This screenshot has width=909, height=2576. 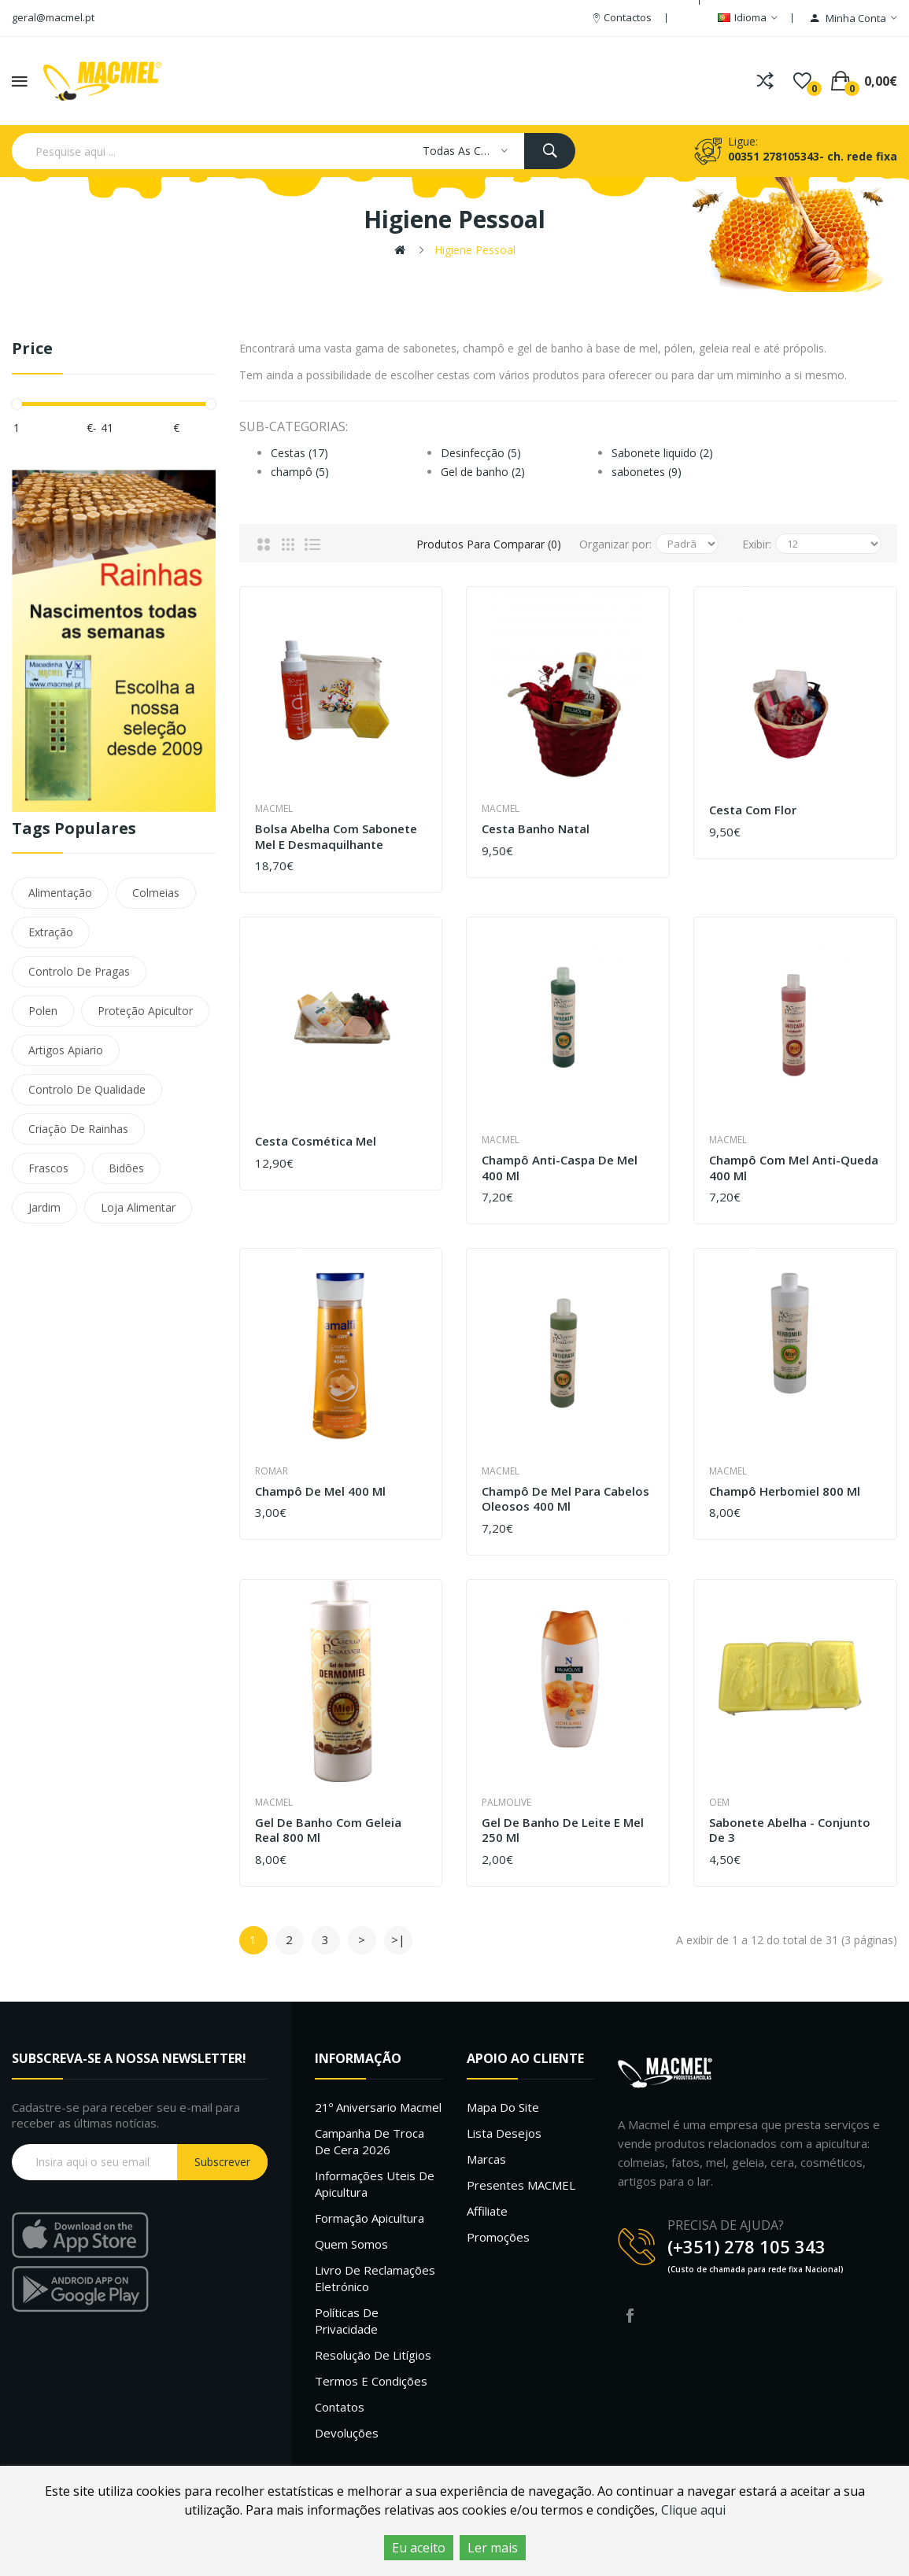 I want to click on Extração, so click(x=50, y=931).